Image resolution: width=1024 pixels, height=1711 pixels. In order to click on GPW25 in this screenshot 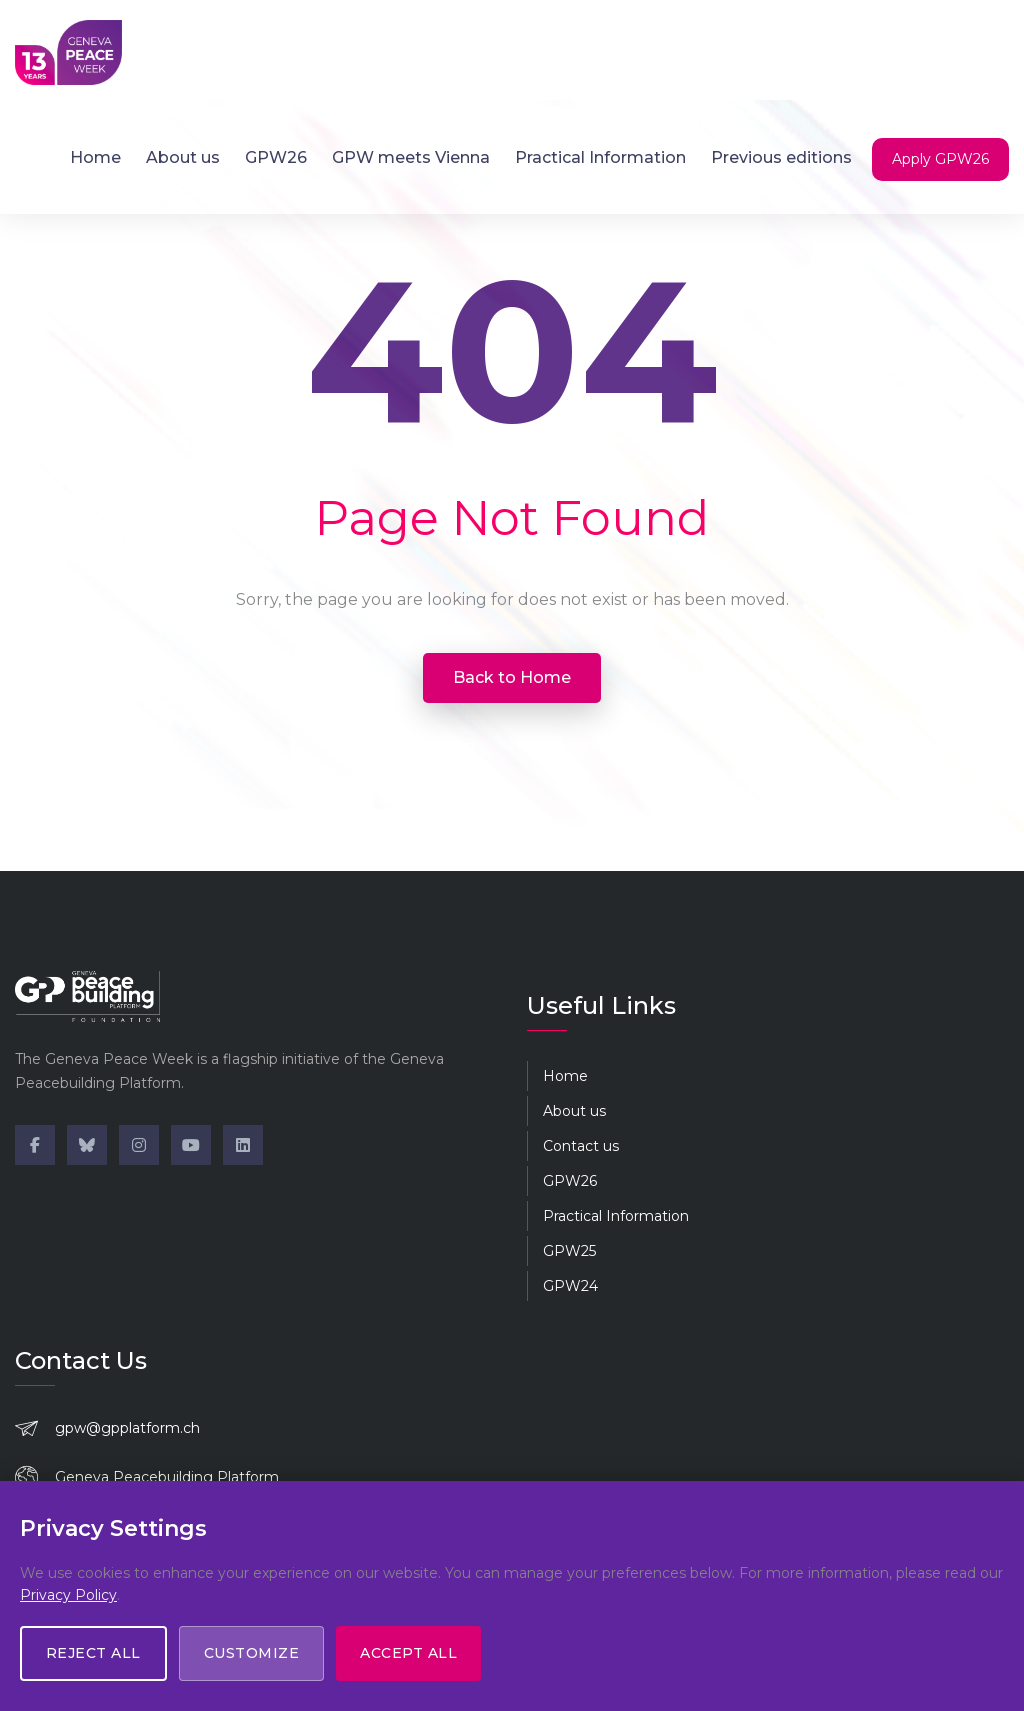, I will do `click(569, 1251)`.